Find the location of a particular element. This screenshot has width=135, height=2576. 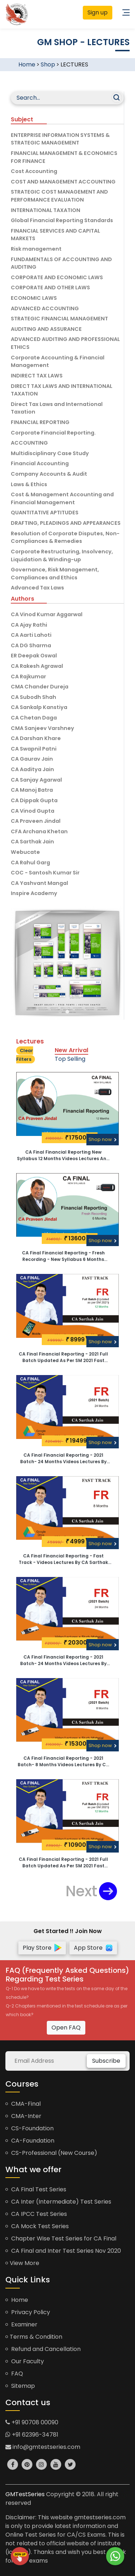

FAQ is located at coordinates (14, 2373).